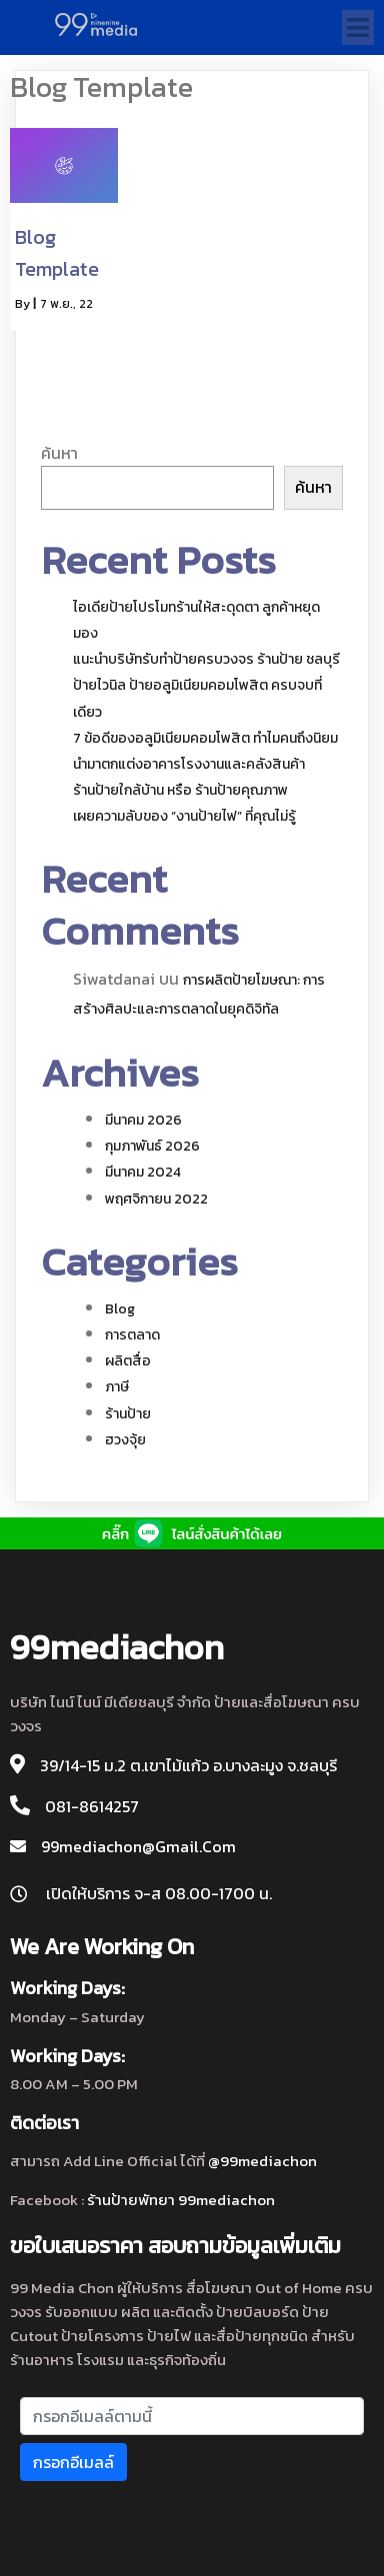  What do you see at coordinates (181, 2199) in the screenshot?
I see `ร้านป้ายพัทยา 99mediachon` at bounding box center [181, 2199].